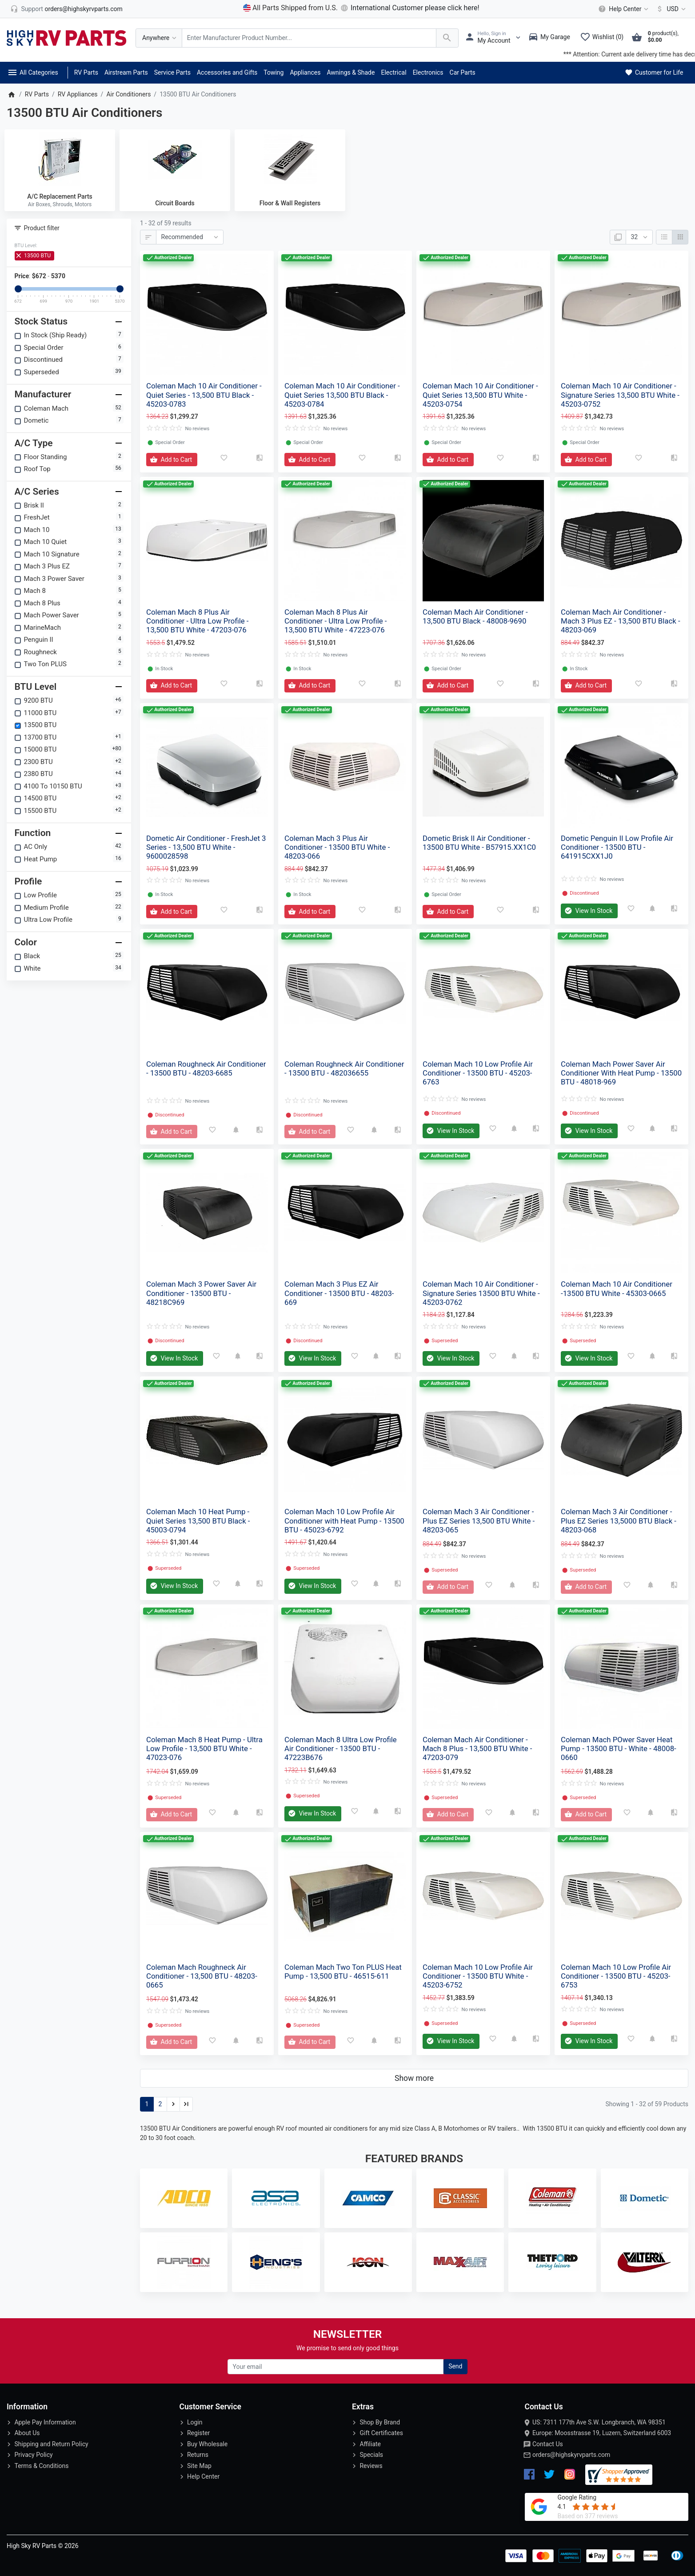 This screenshot has width=695, height=2576. I want to click on Coleman Mach 3 Power Saver Air Conditioner - 13500 BTU - 48218C969, so click(201, 1293).